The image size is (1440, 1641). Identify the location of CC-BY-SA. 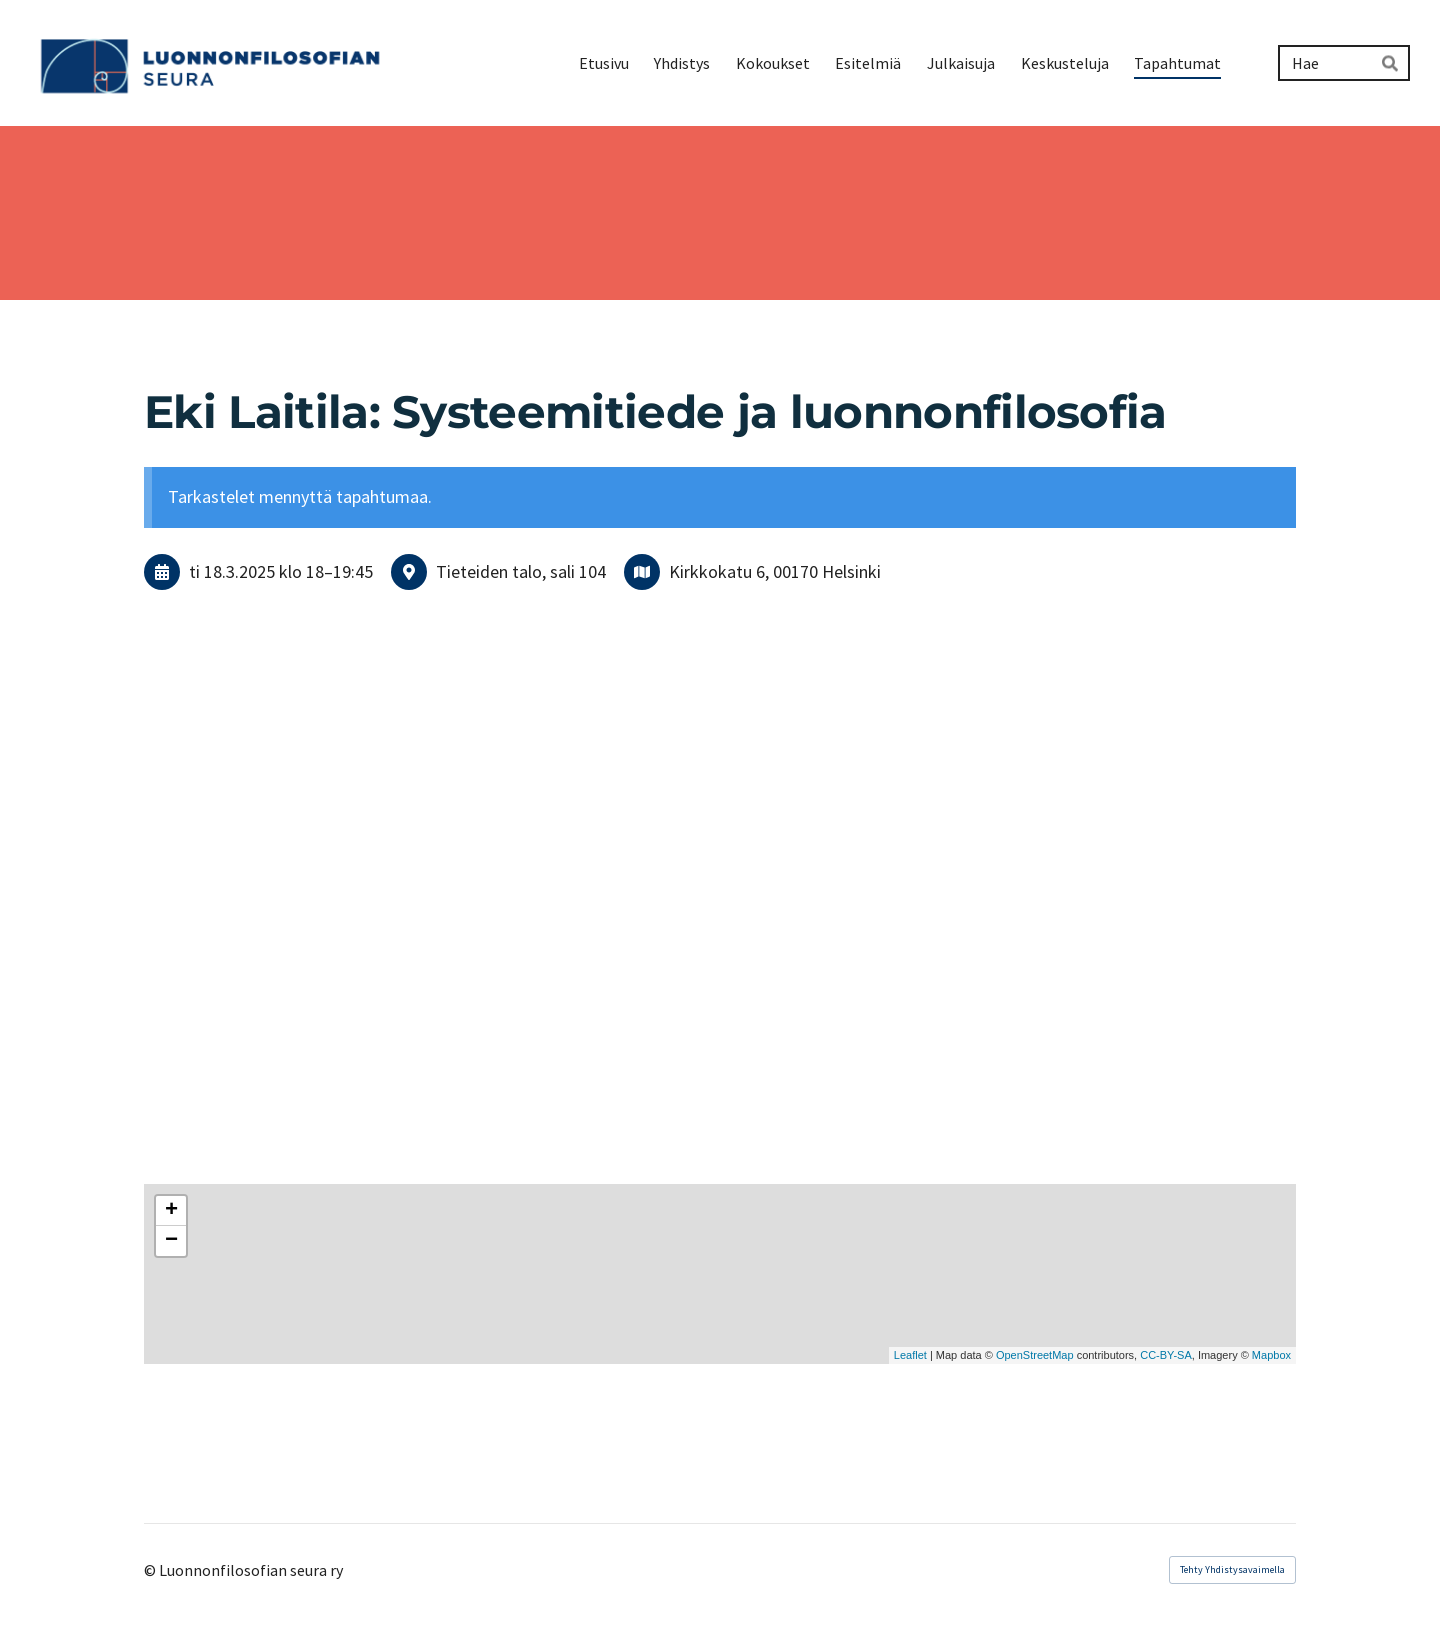
(1166, 1355).